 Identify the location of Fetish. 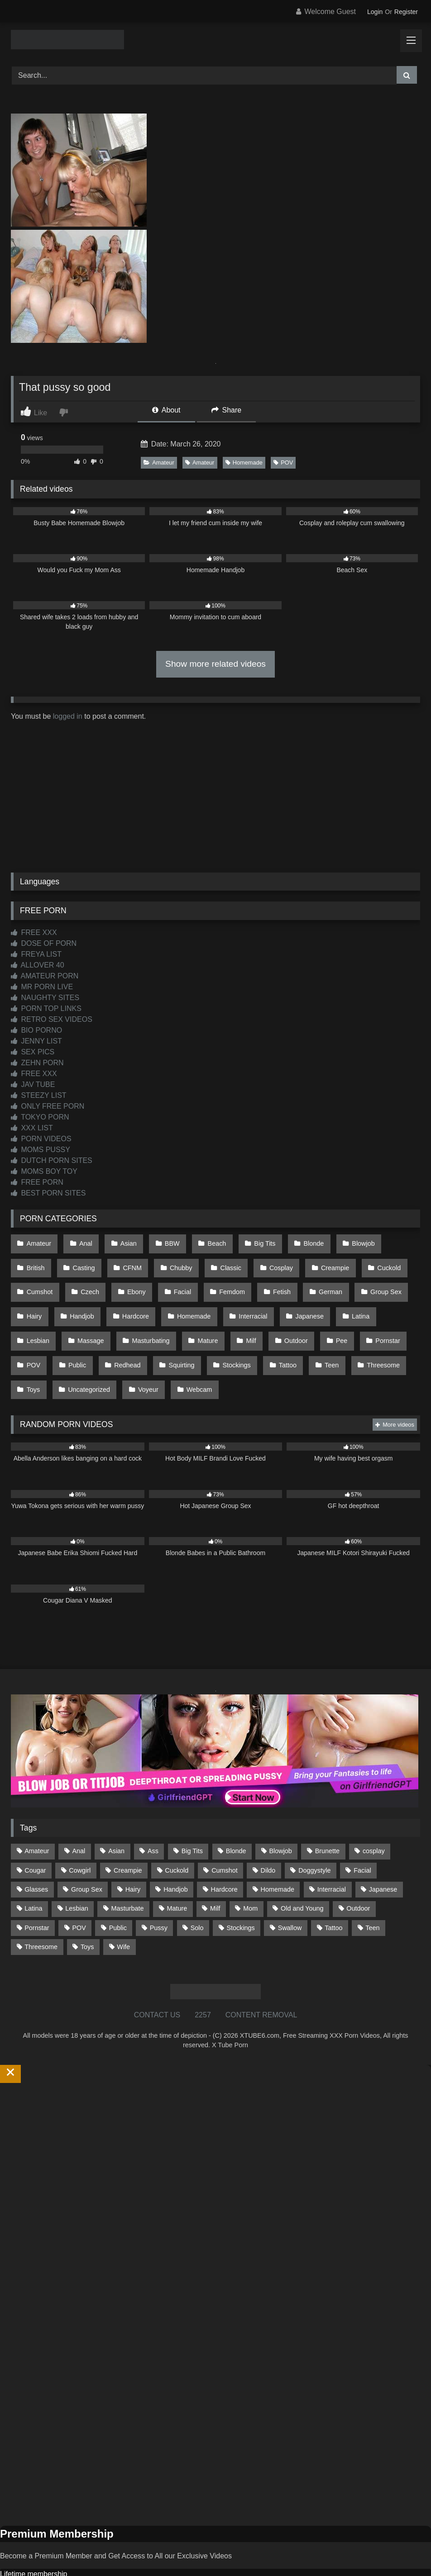
(214, 1280).